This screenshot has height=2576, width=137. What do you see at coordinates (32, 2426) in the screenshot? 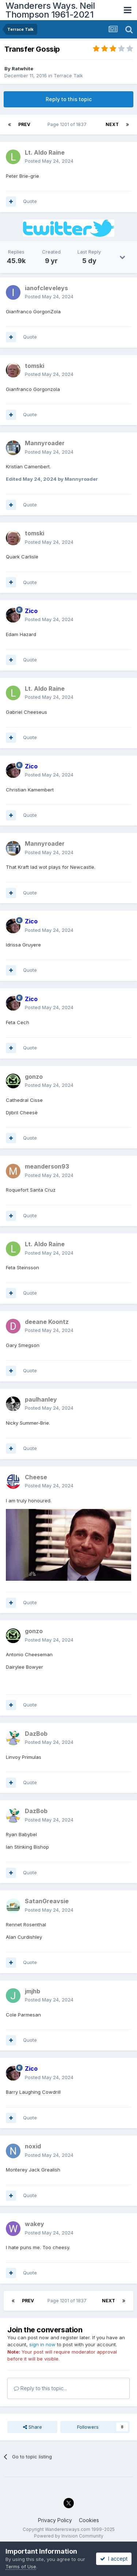
I see `Share` at bounding box center [32, 2426].